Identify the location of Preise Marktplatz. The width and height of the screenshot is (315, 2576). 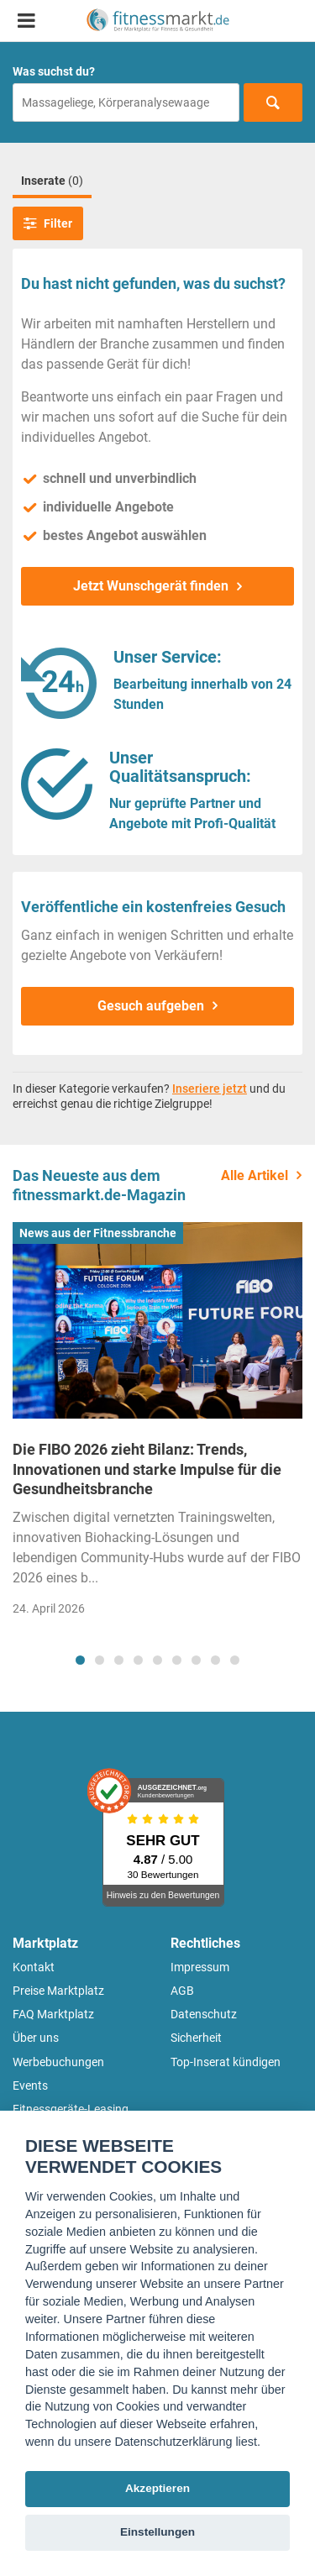
(58, 1990).